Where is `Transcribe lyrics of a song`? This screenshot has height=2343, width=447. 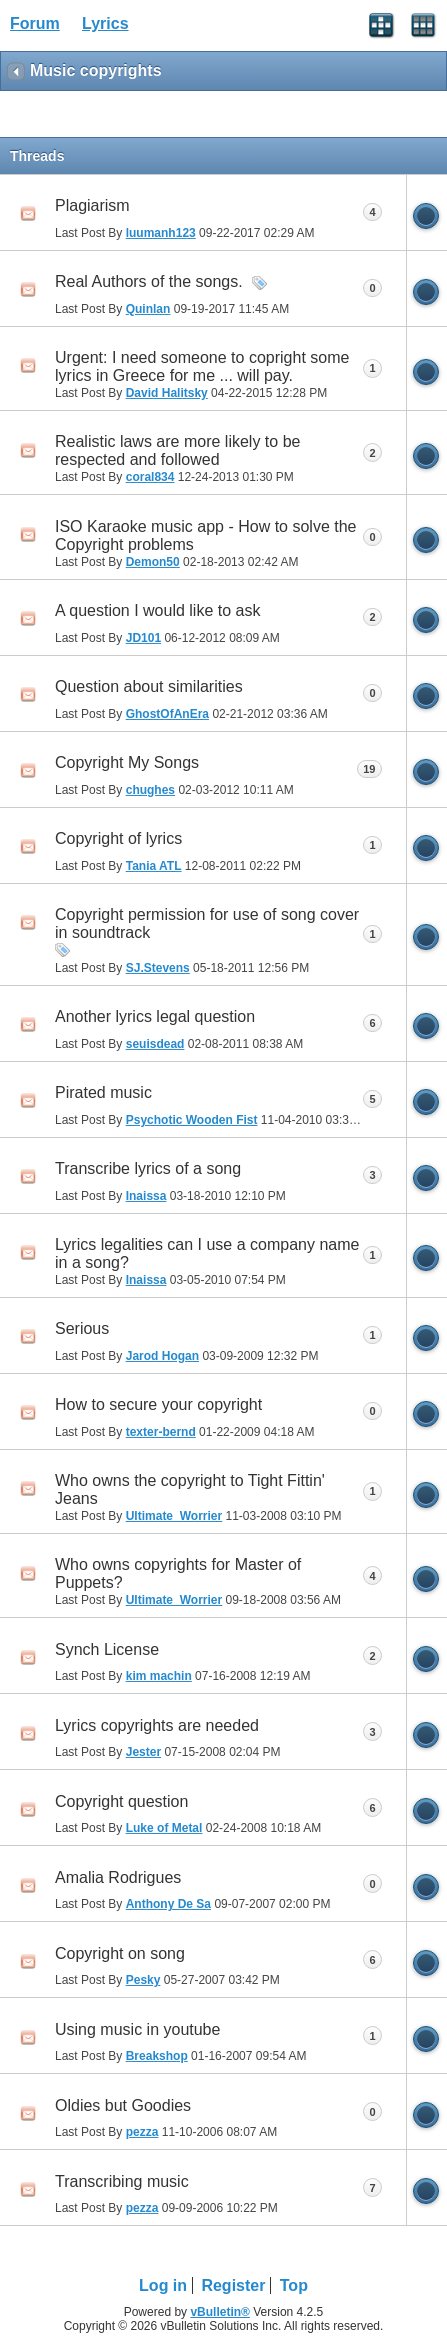 Transcribe lyrics of a song is located at coordinates (148, 1168).